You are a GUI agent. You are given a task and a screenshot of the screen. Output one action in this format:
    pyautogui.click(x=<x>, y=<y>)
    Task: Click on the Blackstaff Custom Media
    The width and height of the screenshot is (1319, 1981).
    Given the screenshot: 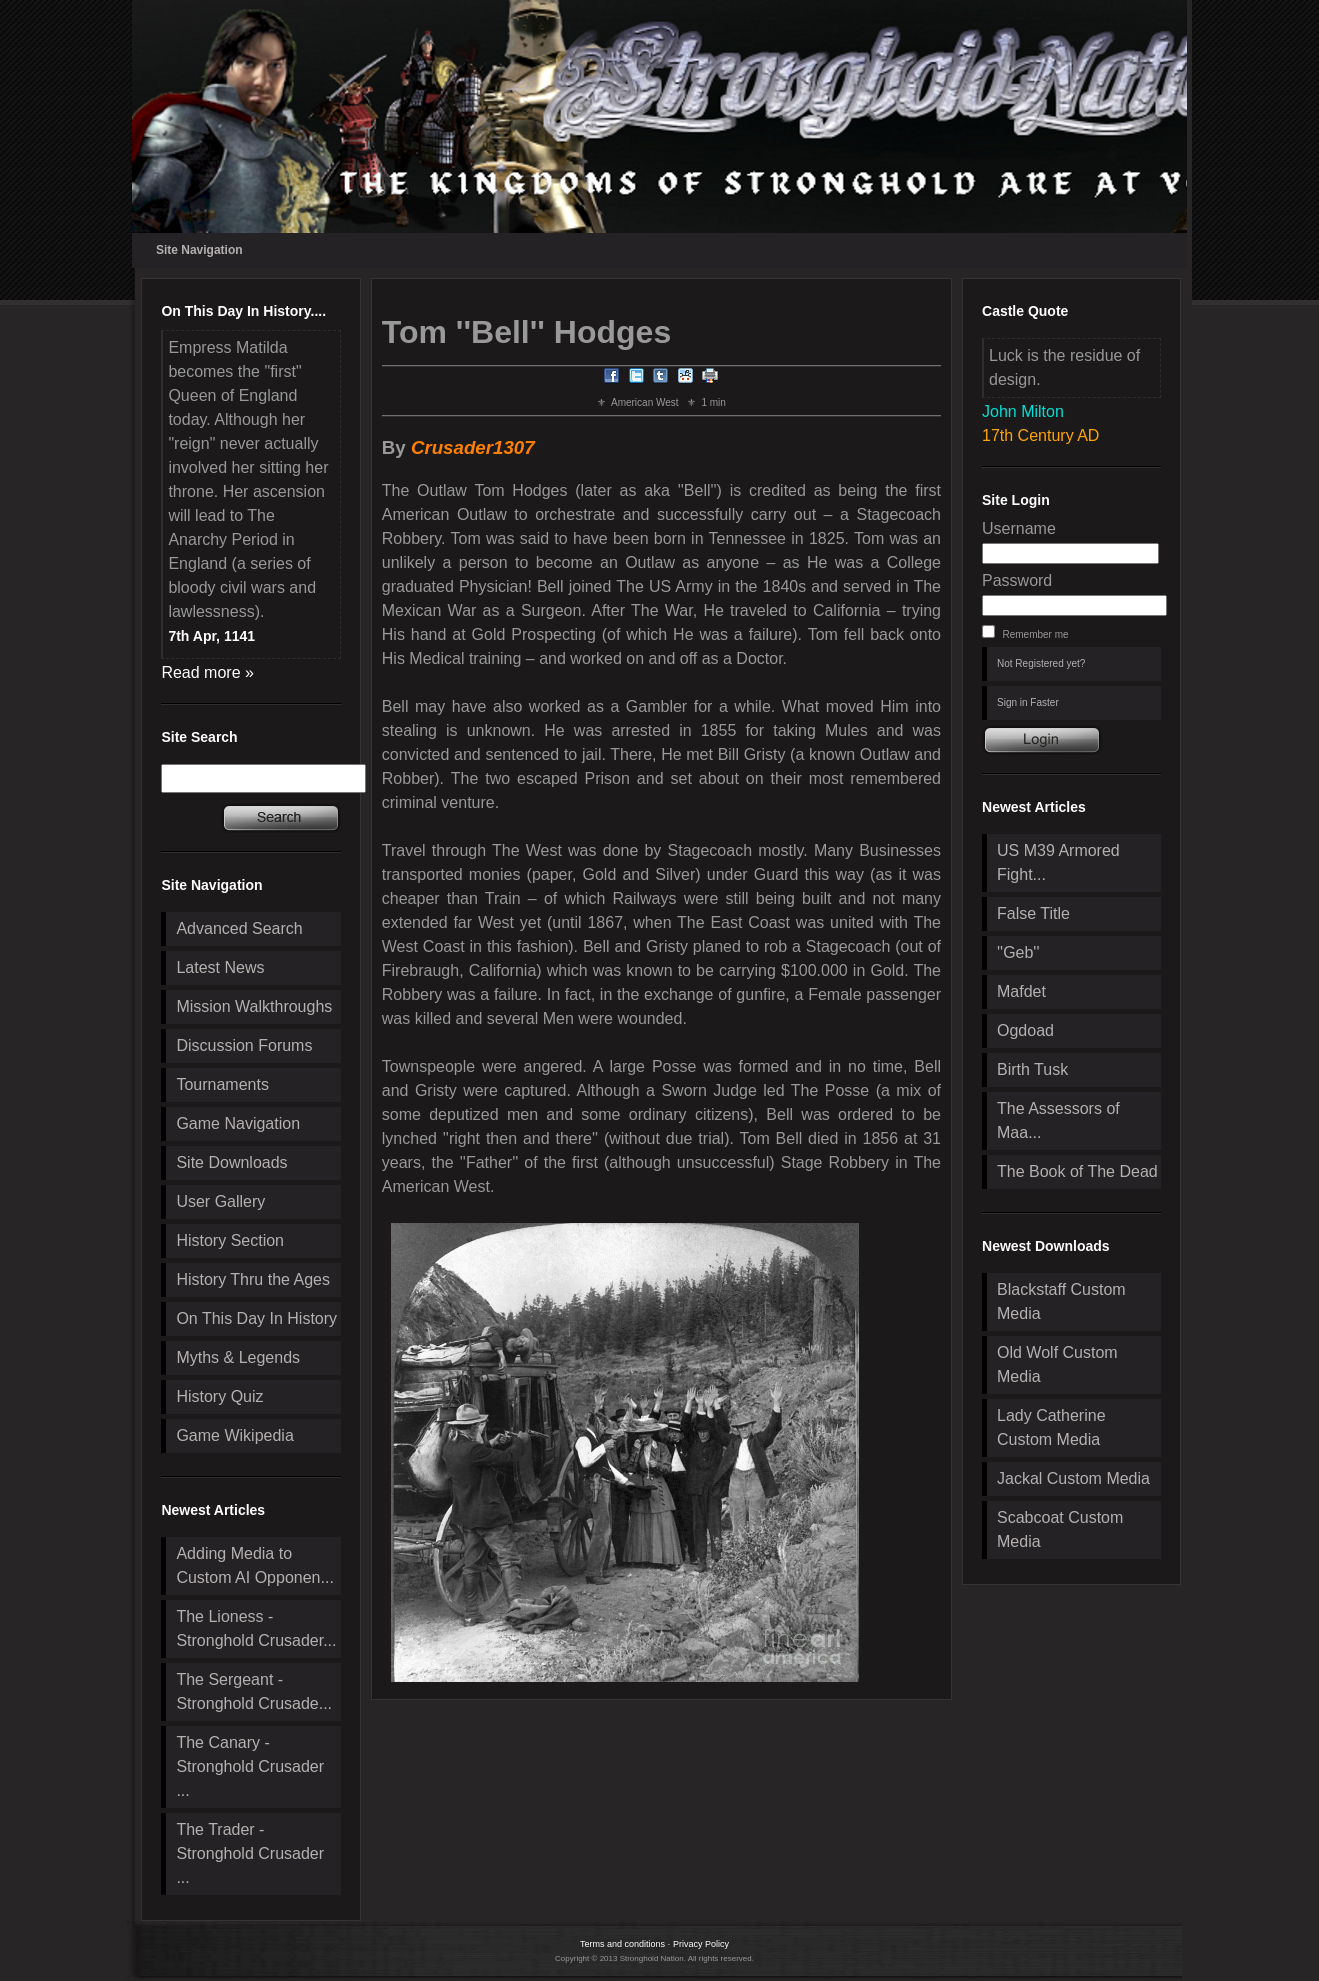 What is the action you would take?
    pyautogui.click(x=1061, y=1301)
    